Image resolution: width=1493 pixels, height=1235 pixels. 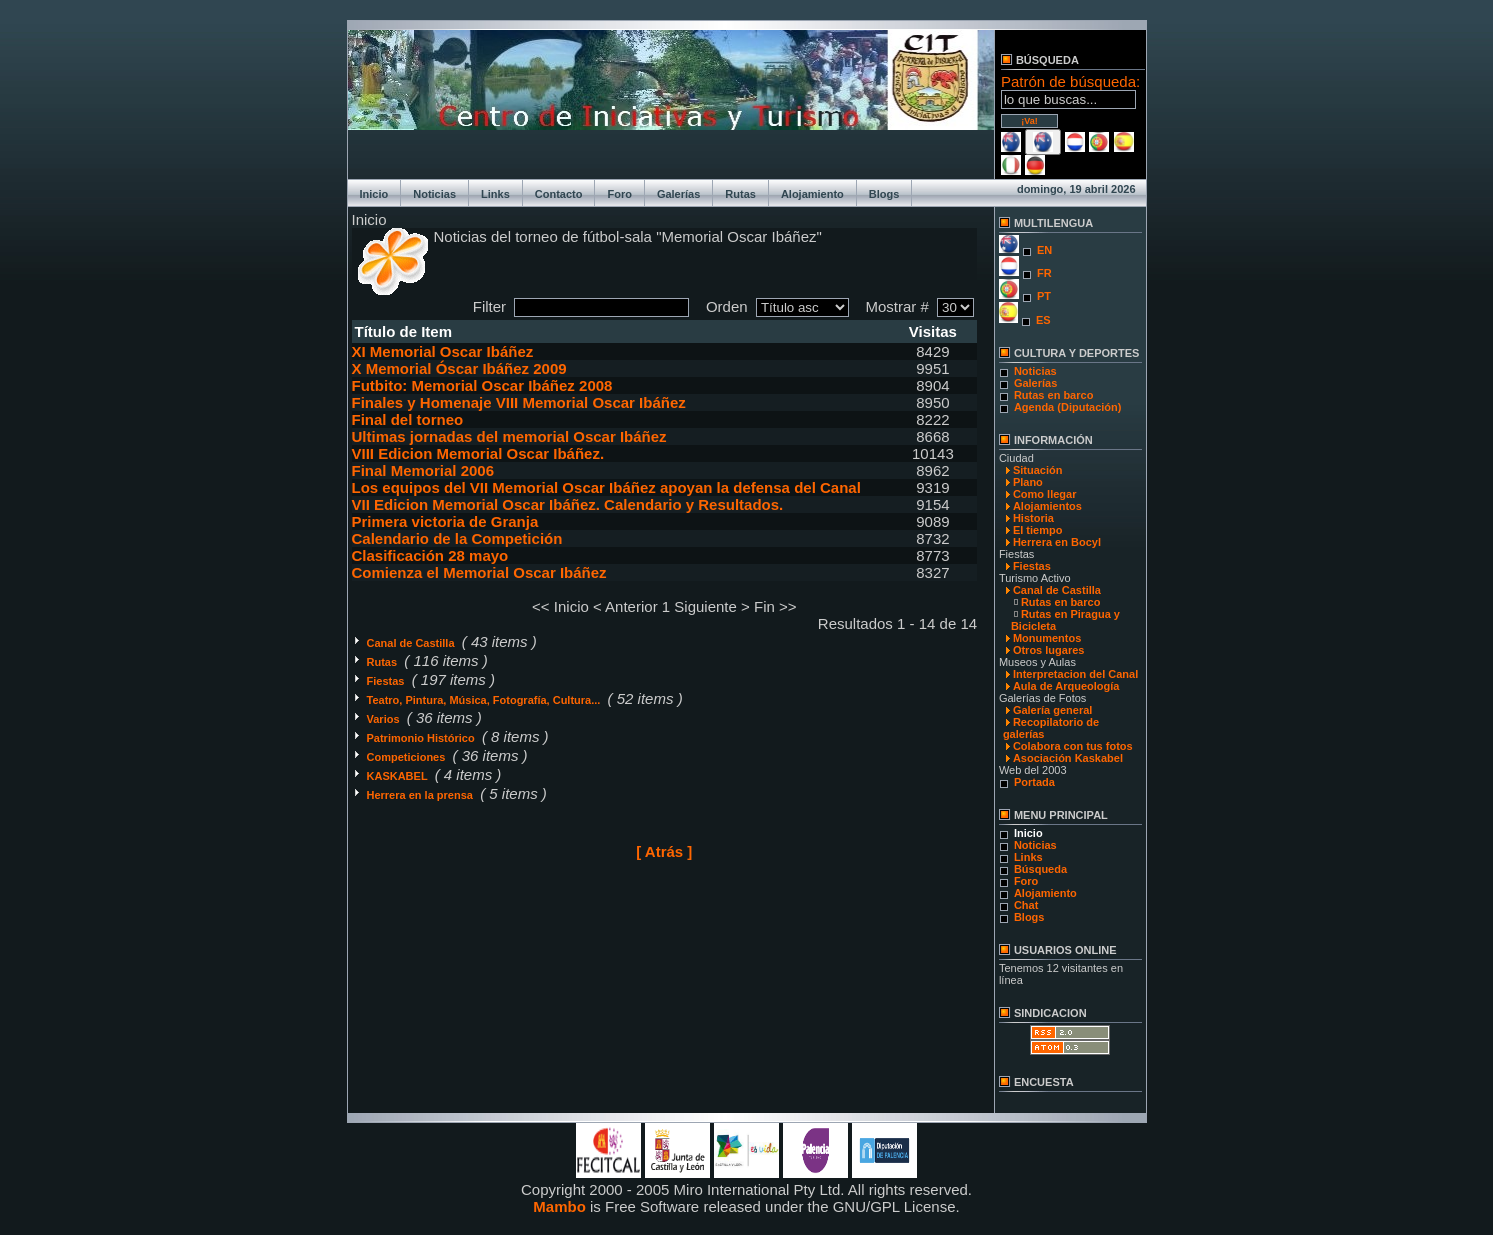 I want to click on Primera victoria de Granja, so click(x=445, y=521).